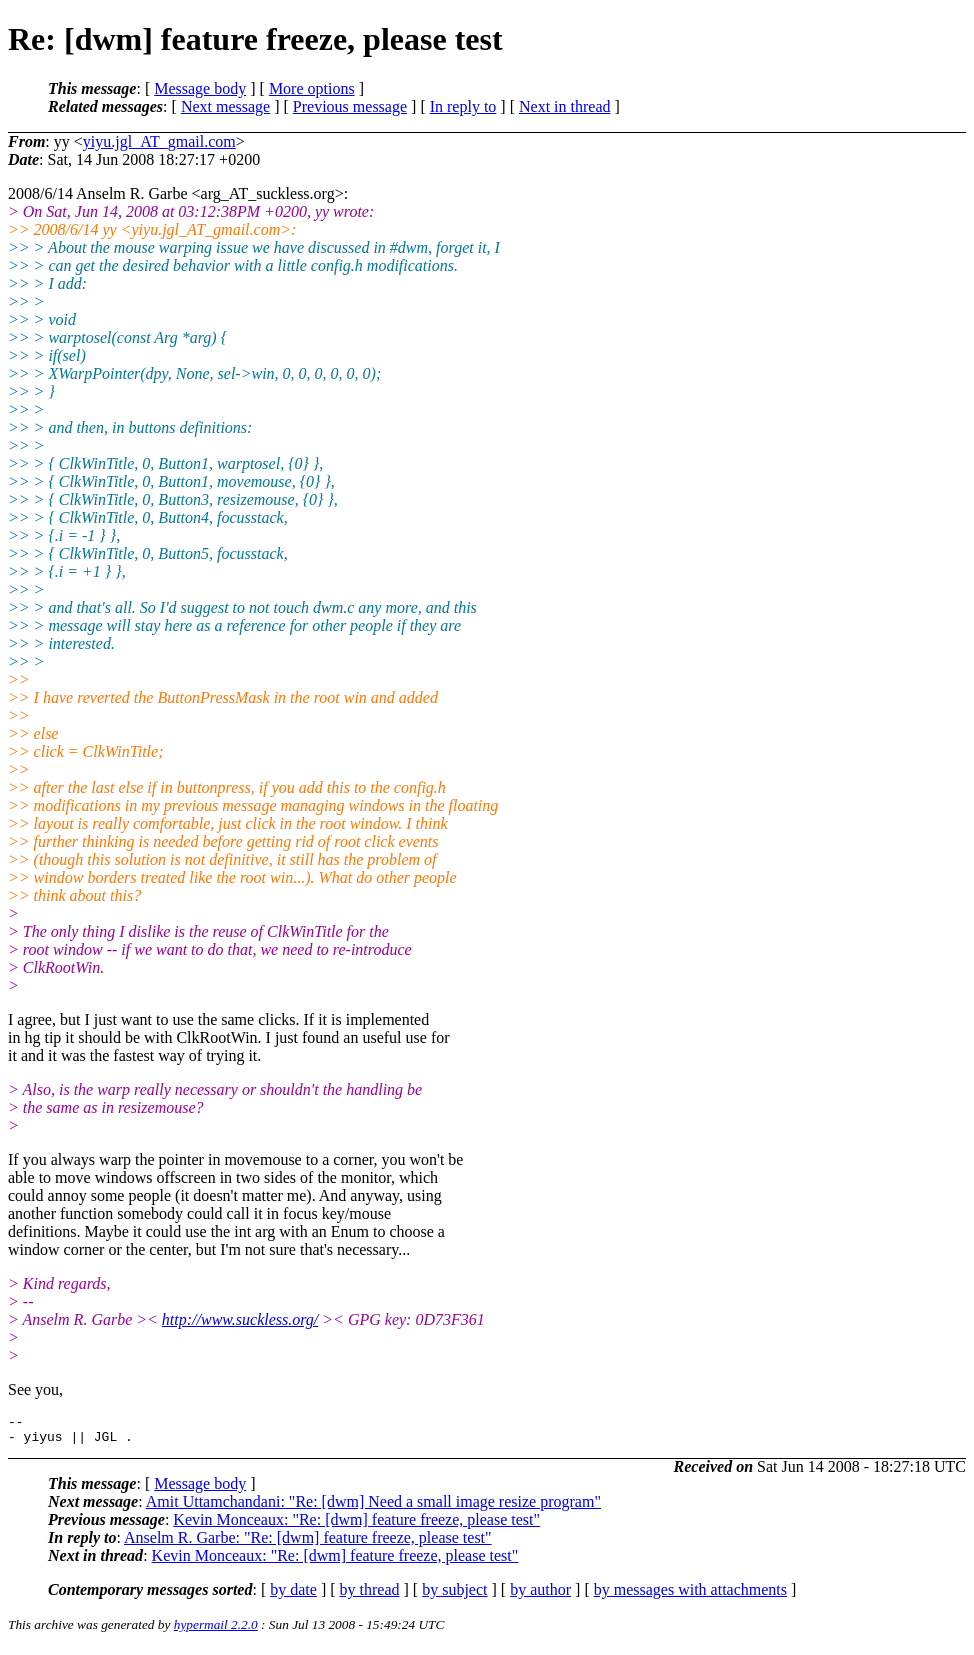  Describe the element at coordinates (216, 1630) in the screenshot. I see `hypermail 2.2.0` at that location.